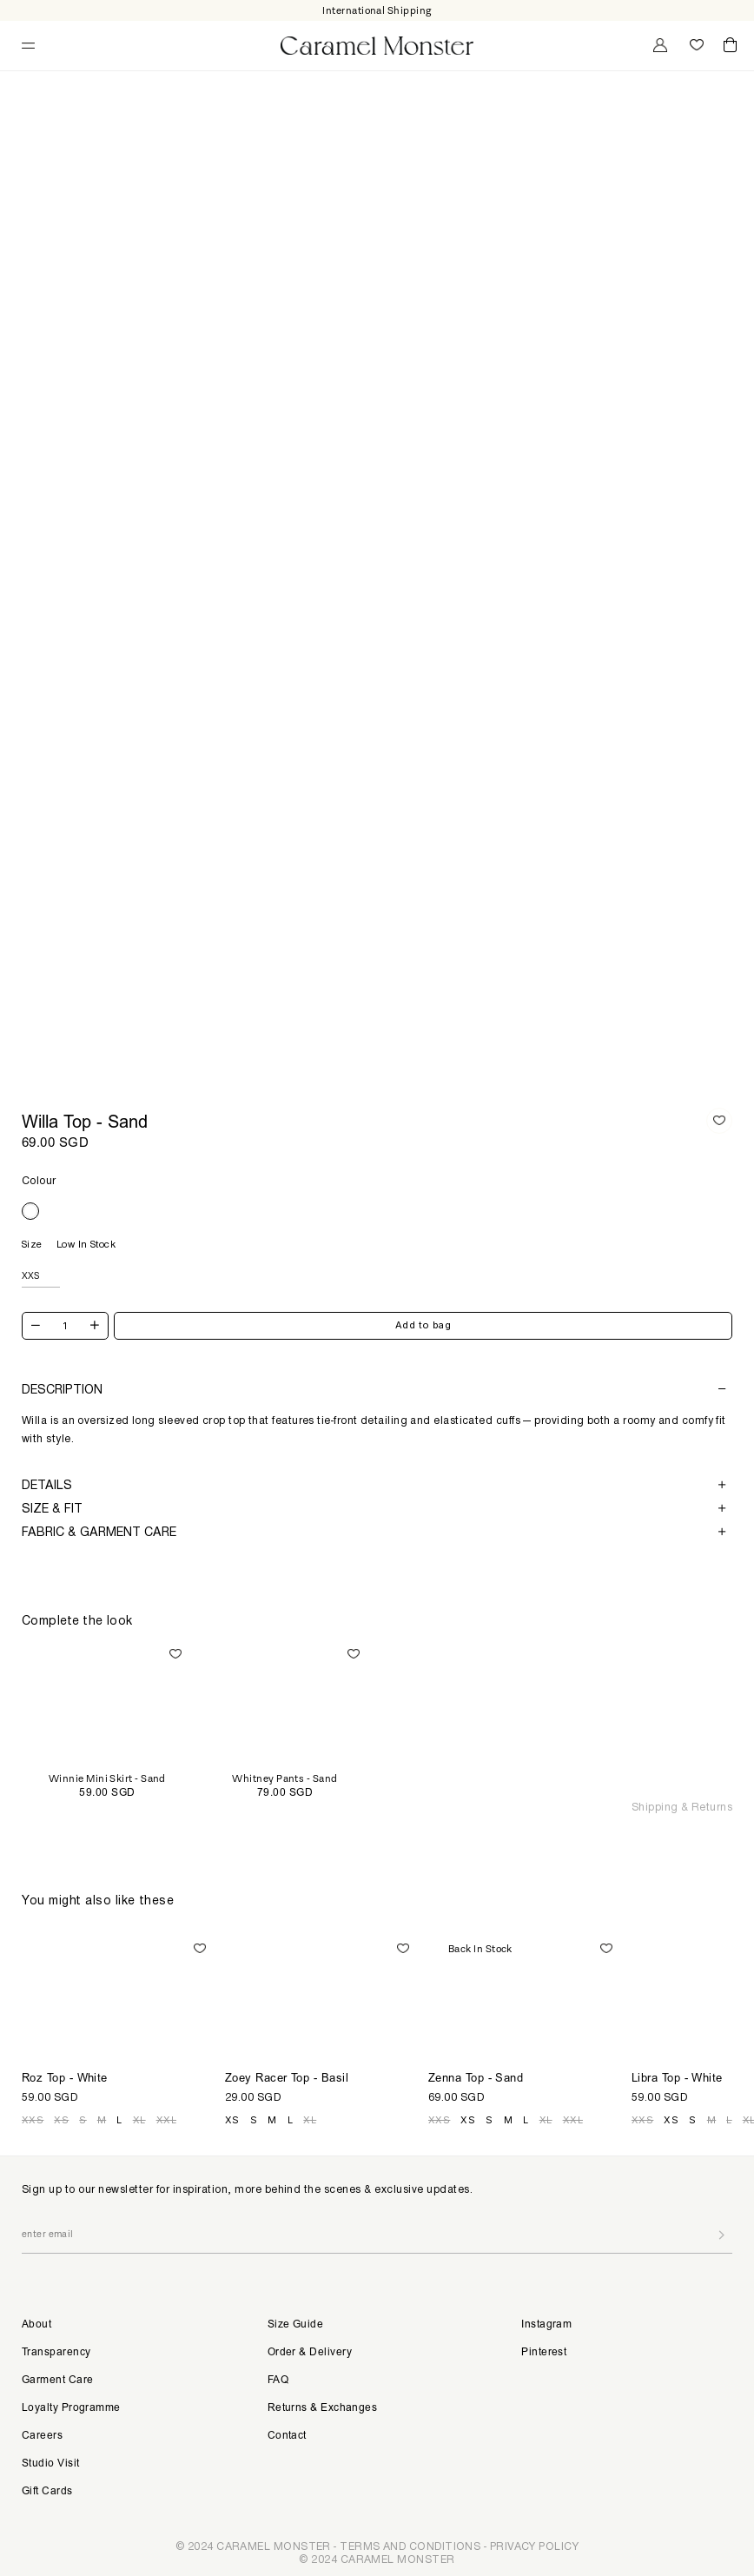  What do you see at coordinates (410, 2546) in the screenshot?
I see `TERMS AND CONDITIONS` at bounding box center [410, 2546].